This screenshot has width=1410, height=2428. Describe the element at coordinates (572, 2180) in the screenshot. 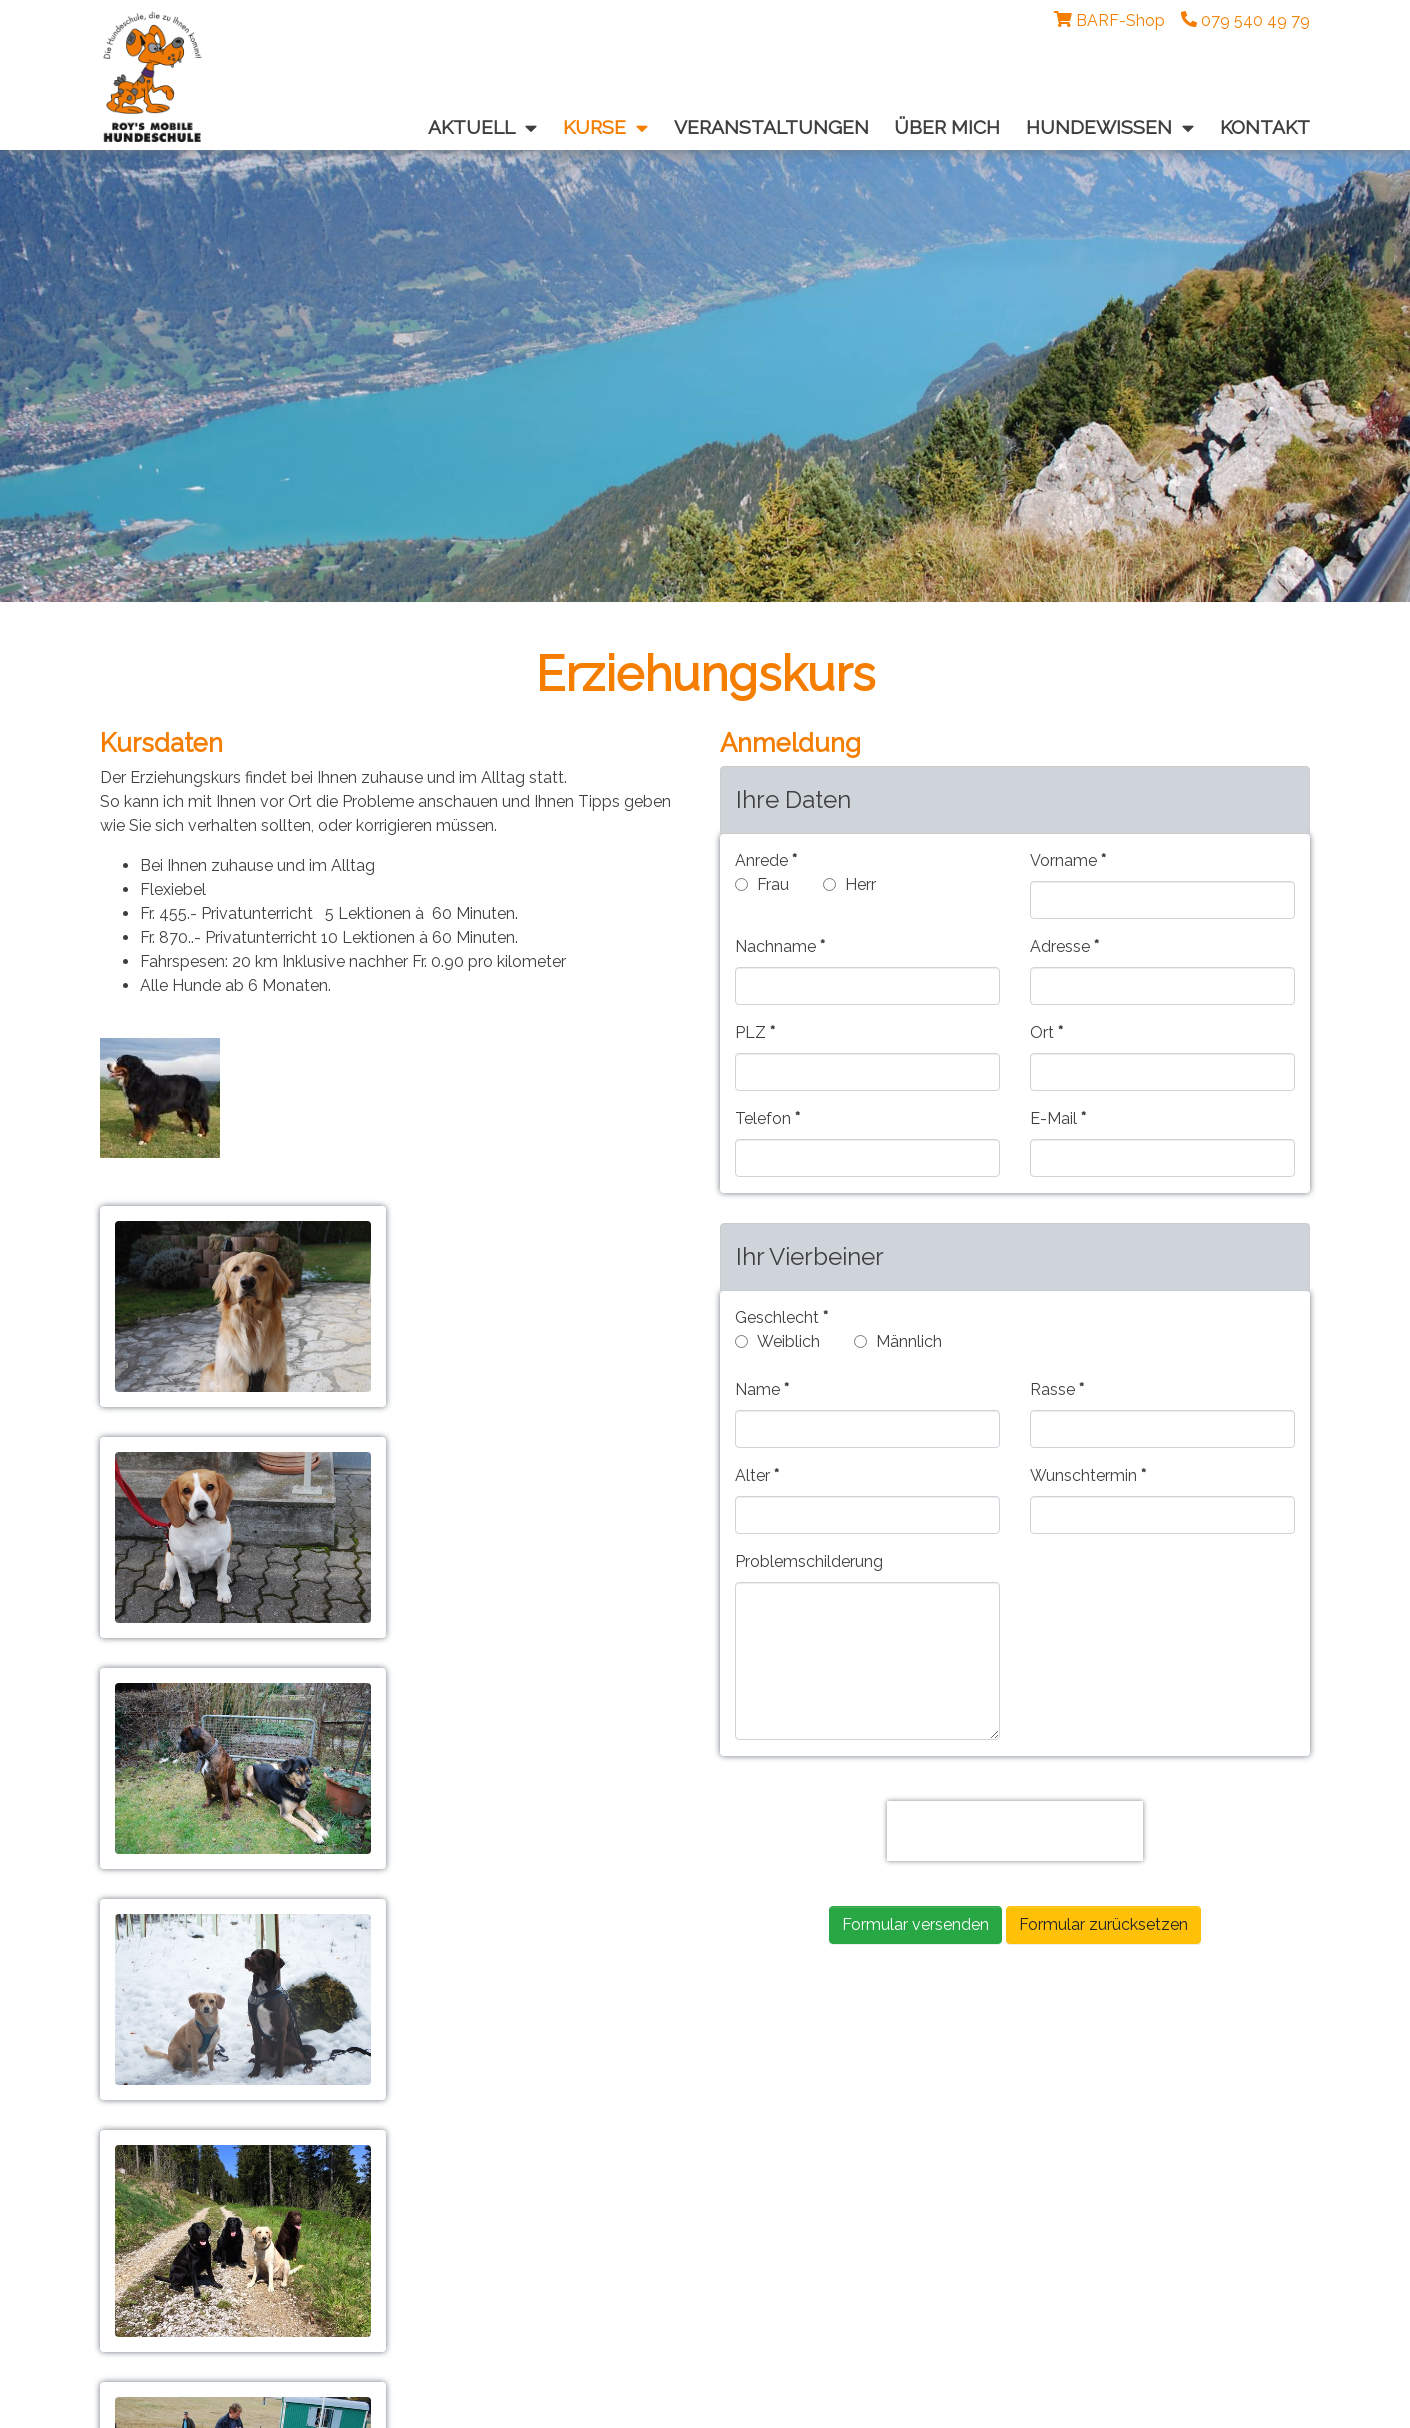

I see `Über mich` at that location.